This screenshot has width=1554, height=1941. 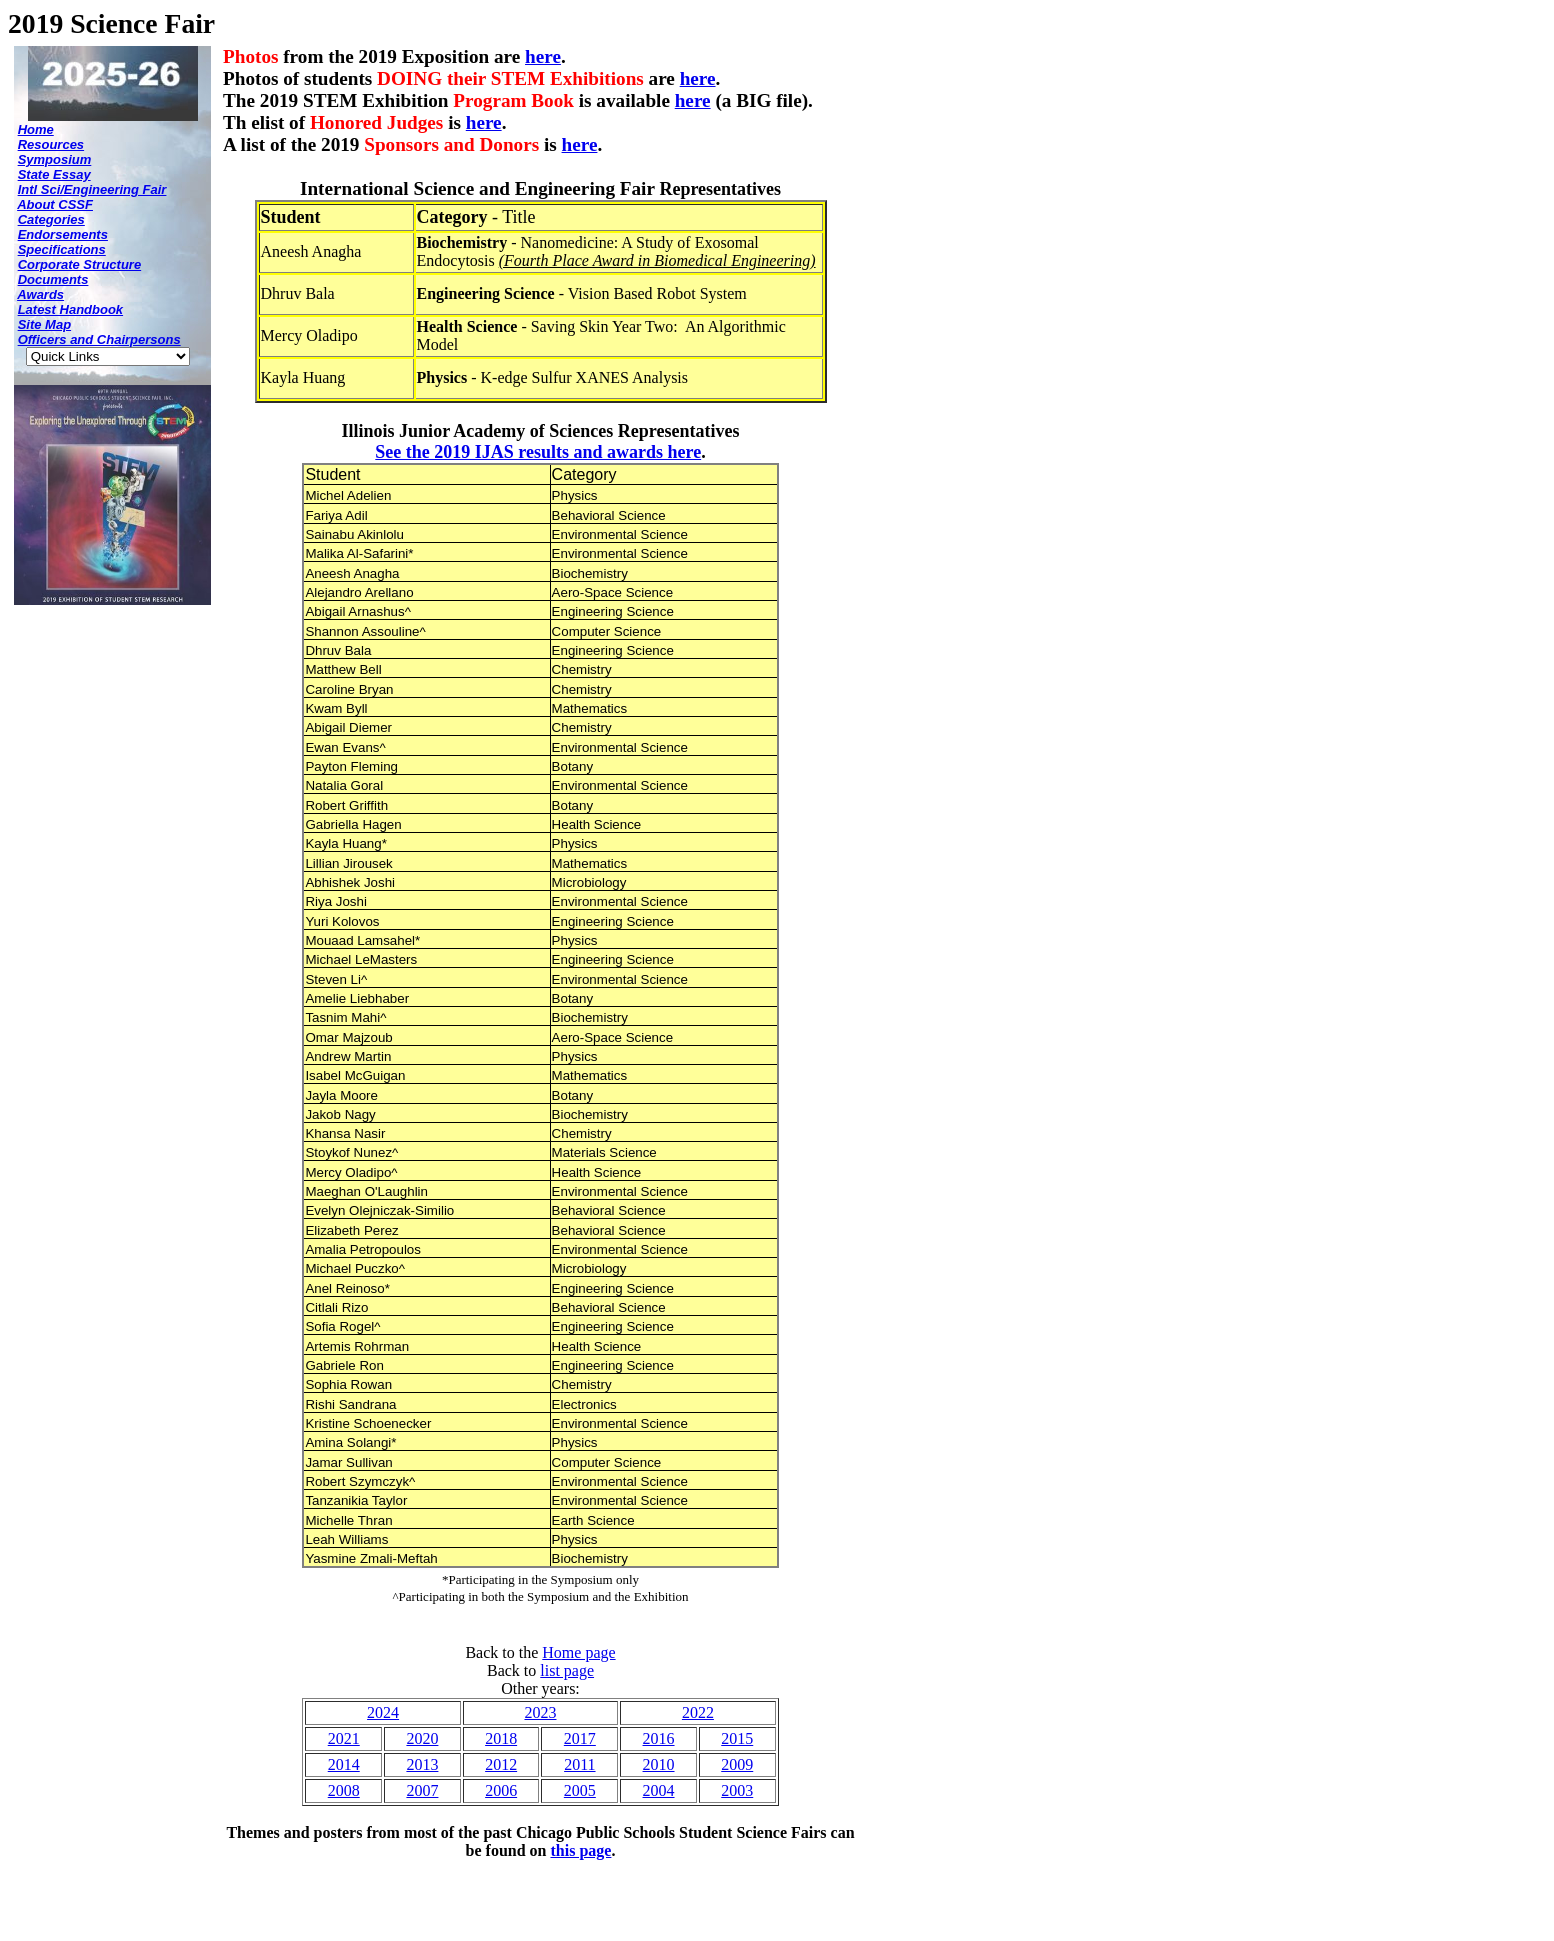 What do you see at coordinates (581, 1850) in the screenshot?
I see `this page` at bounding box center [581, 1850].